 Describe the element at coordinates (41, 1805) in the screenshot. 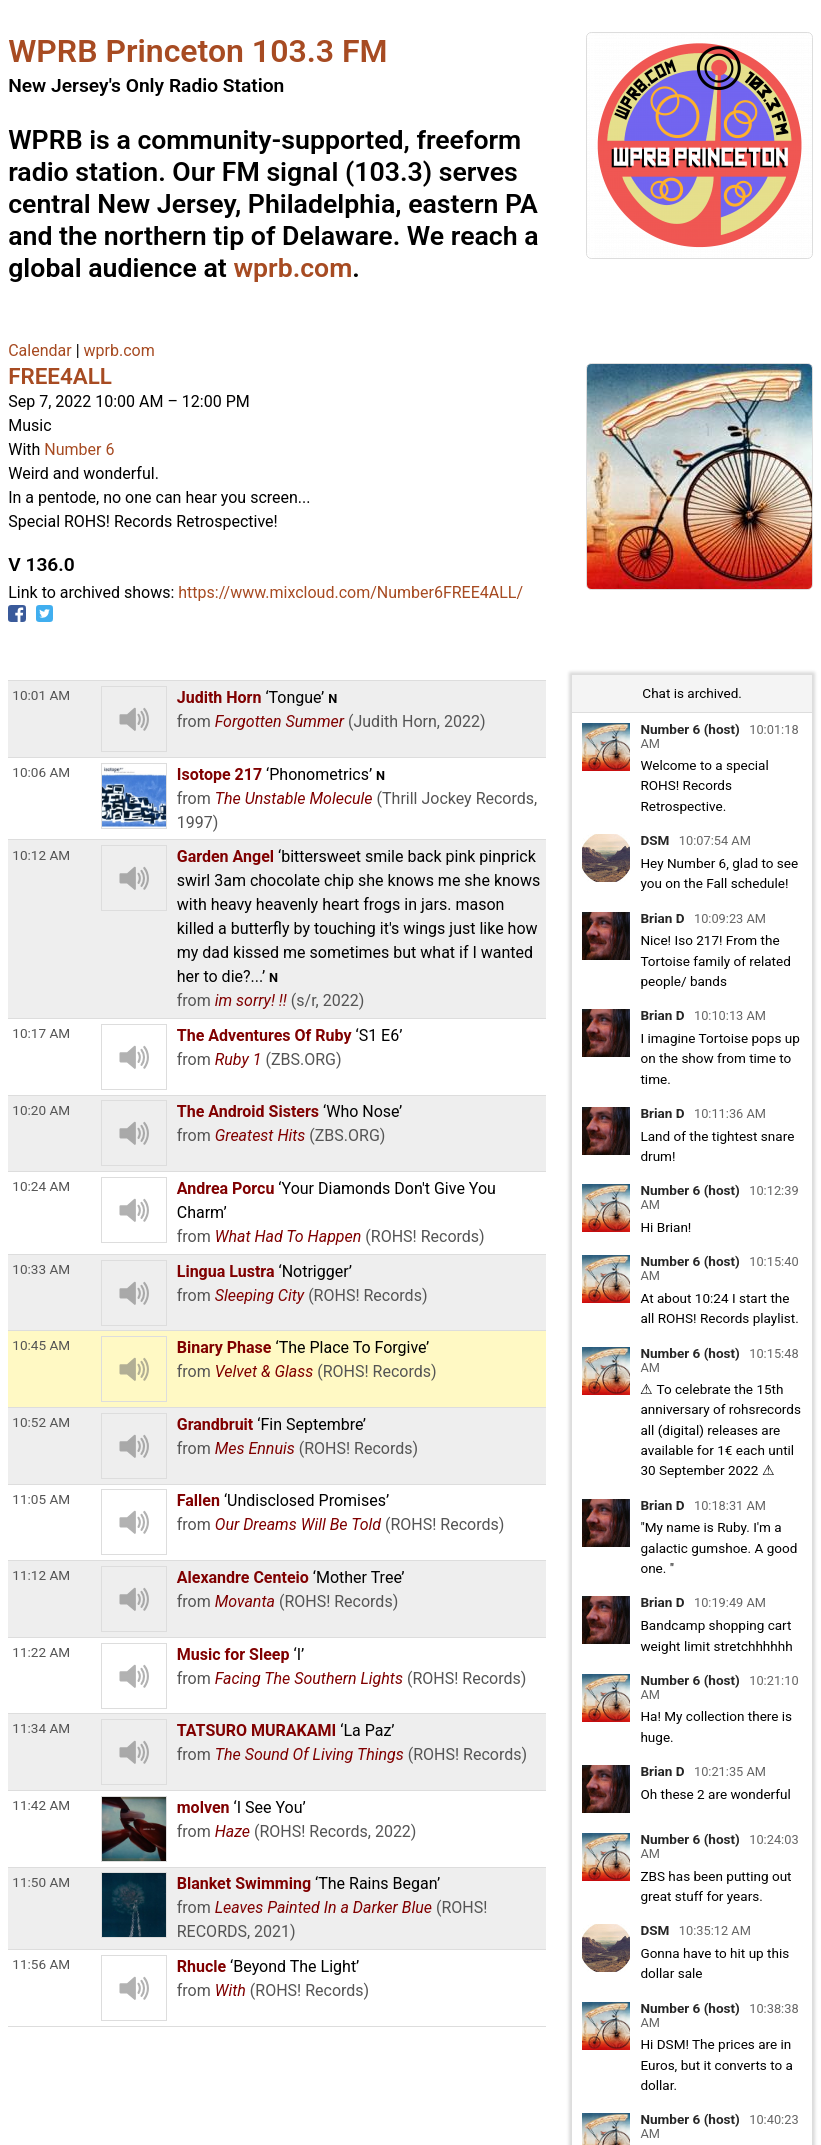

I see `11:42 AM` at that location.